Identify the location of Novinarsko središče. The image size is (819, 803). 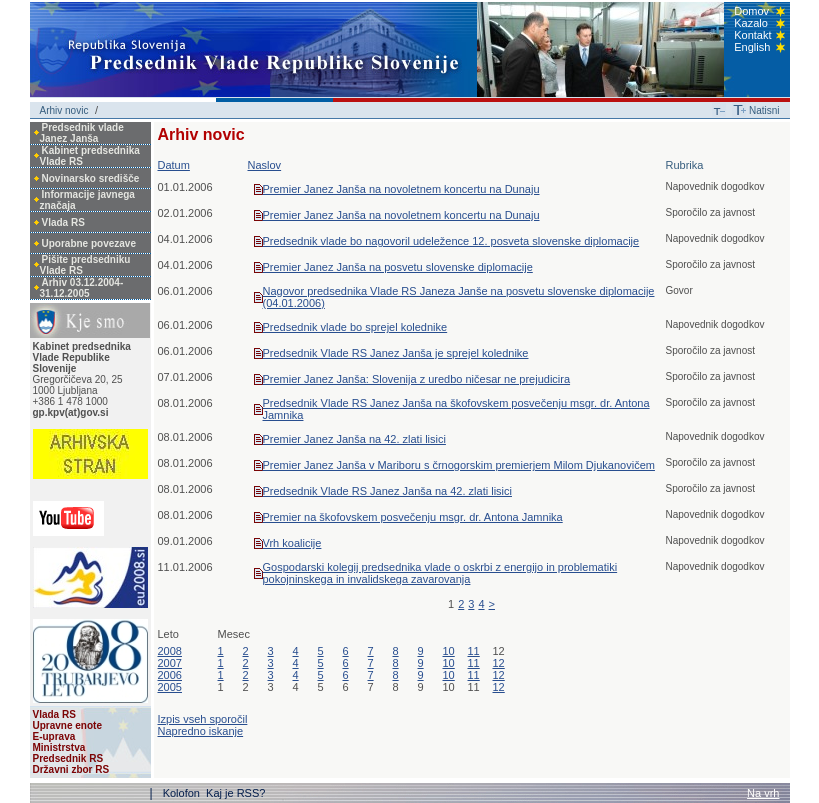
(91, 178).